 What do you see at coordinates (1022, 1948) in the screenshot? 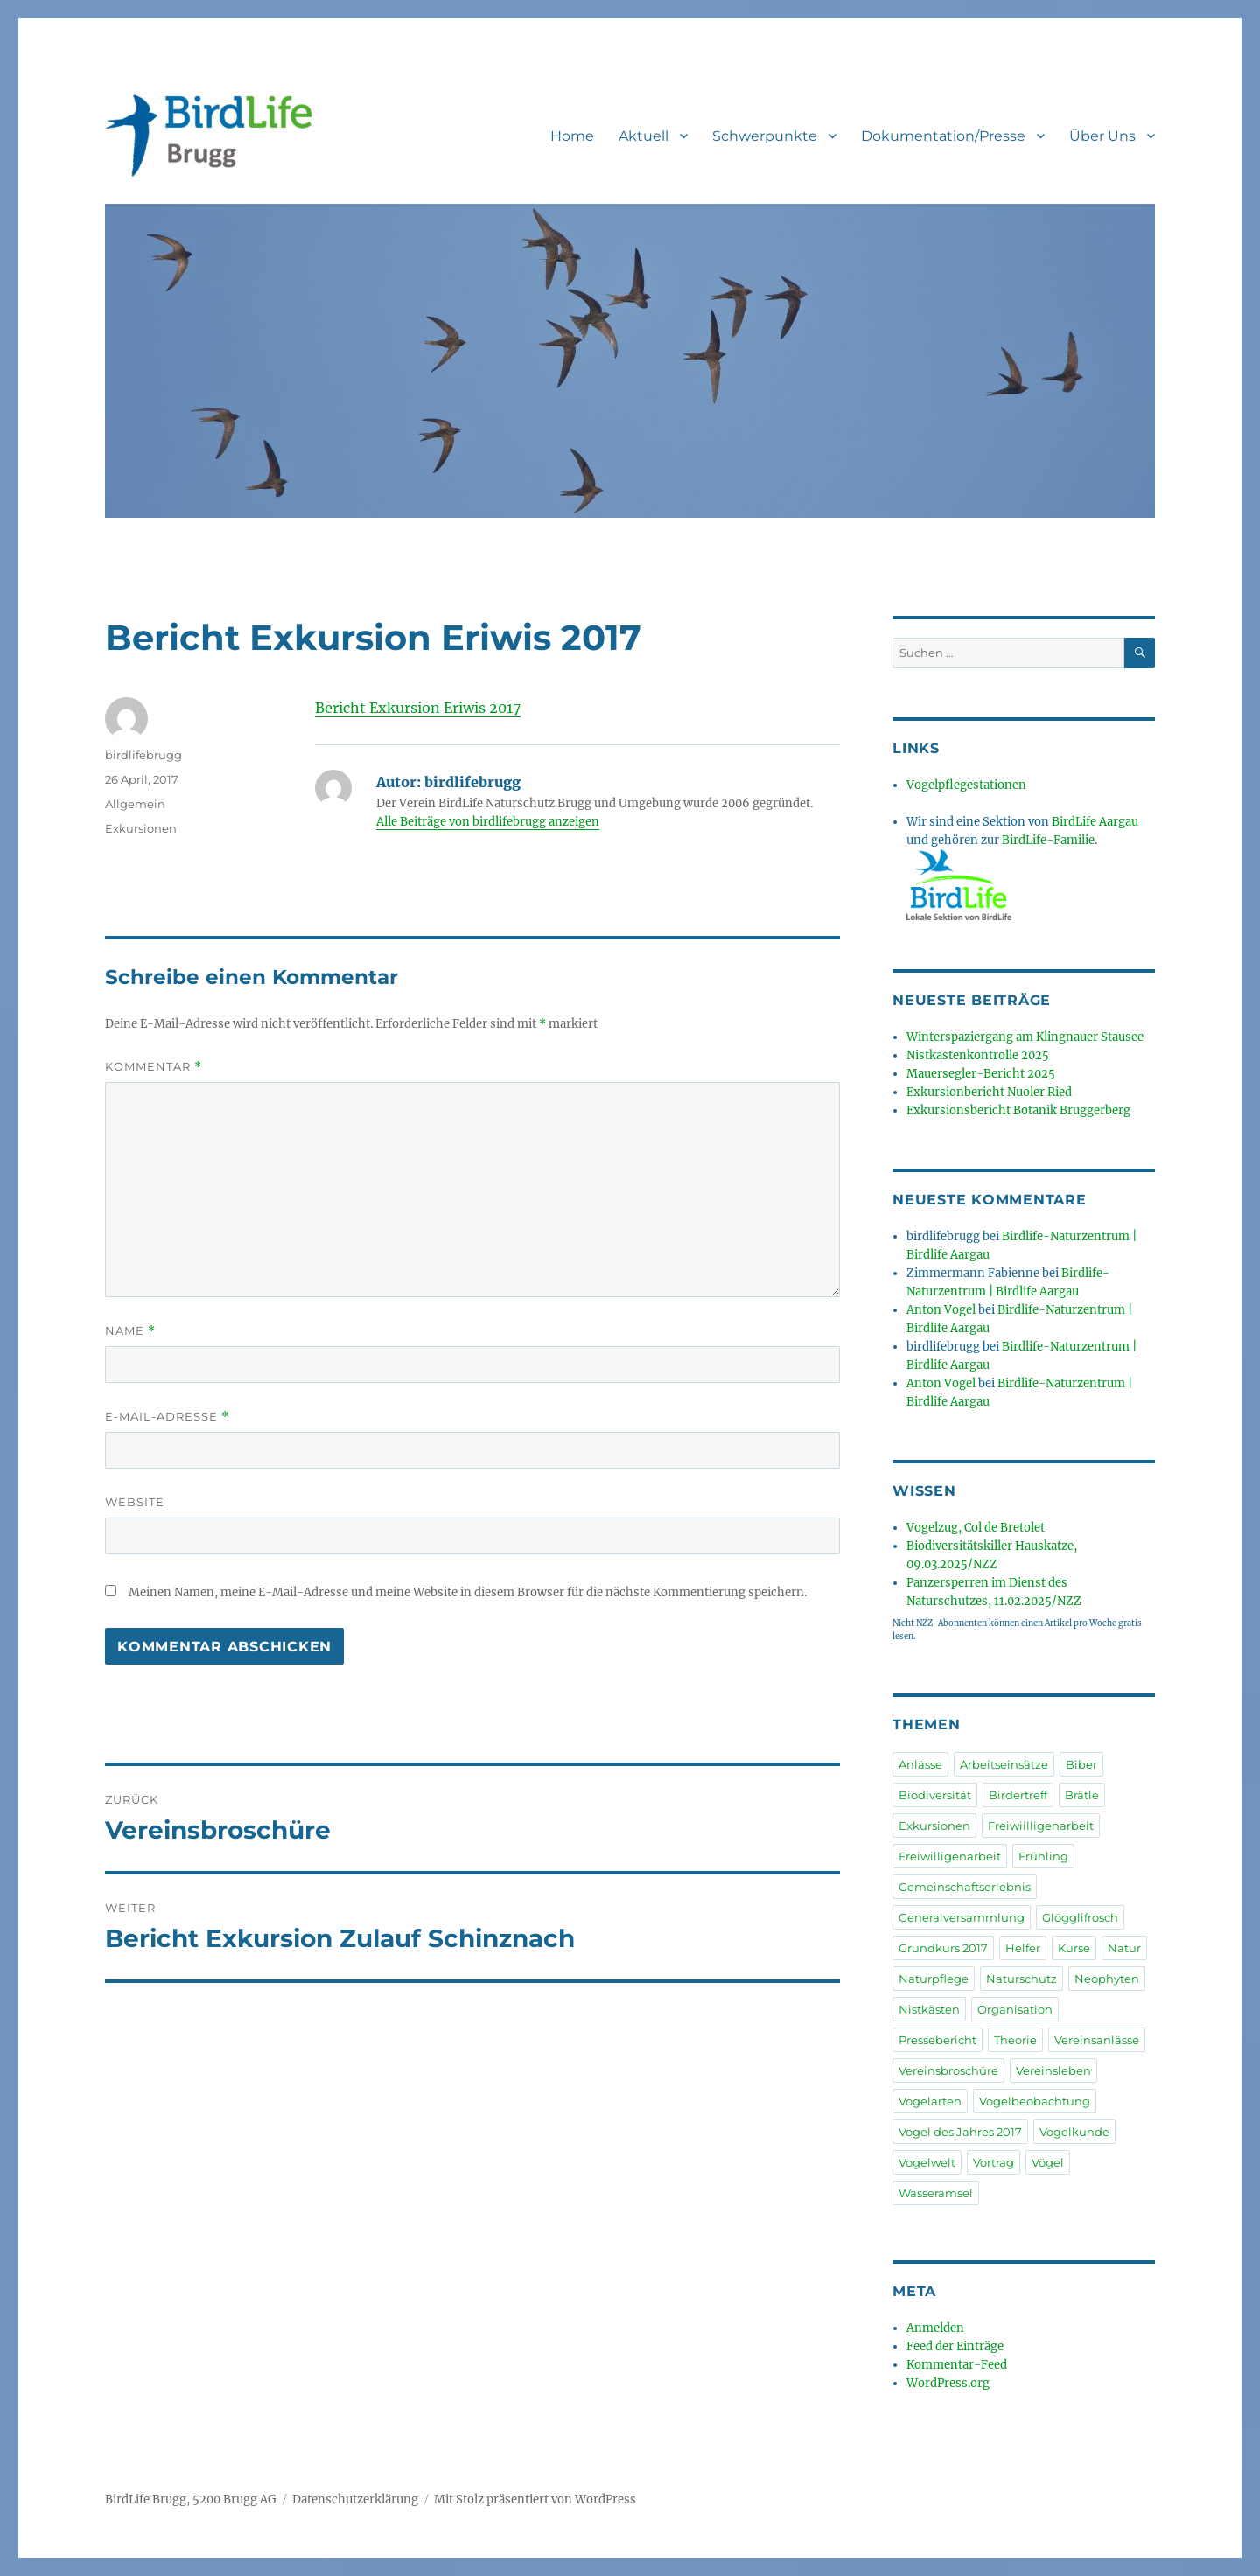
I see `Helfer` at bounding box center [1022, 1948].